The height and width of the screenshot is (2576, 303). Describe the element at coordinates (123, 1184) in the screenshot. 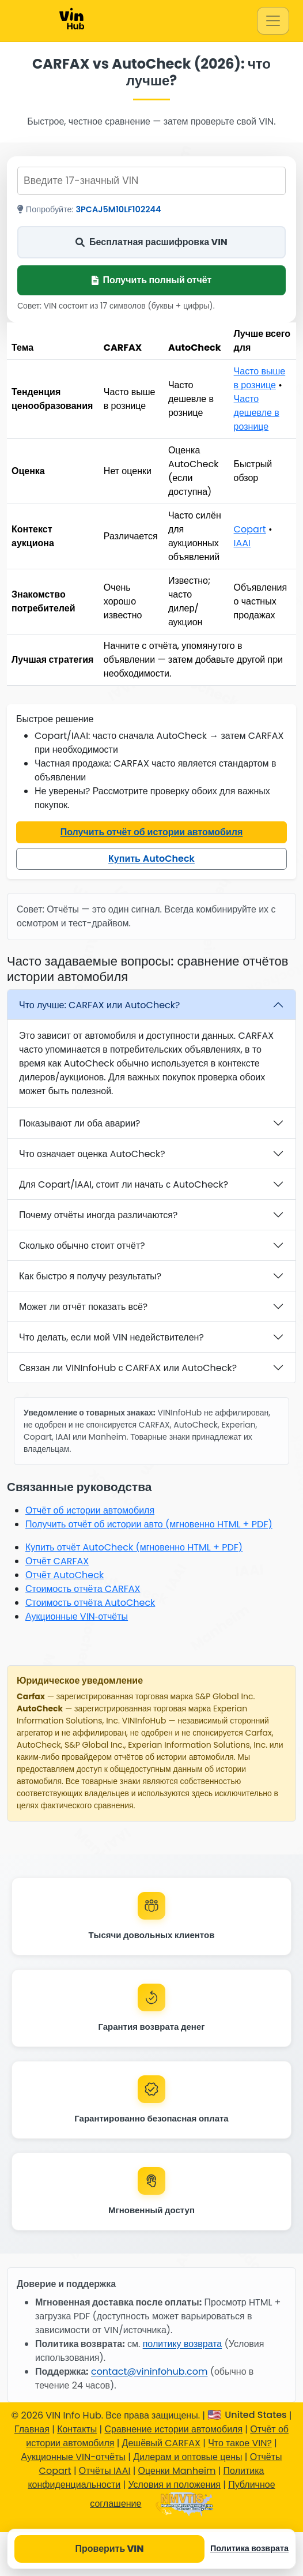

I see `Для Copart/IAAI, стоит ли начать с AutoCheck?` at that location.